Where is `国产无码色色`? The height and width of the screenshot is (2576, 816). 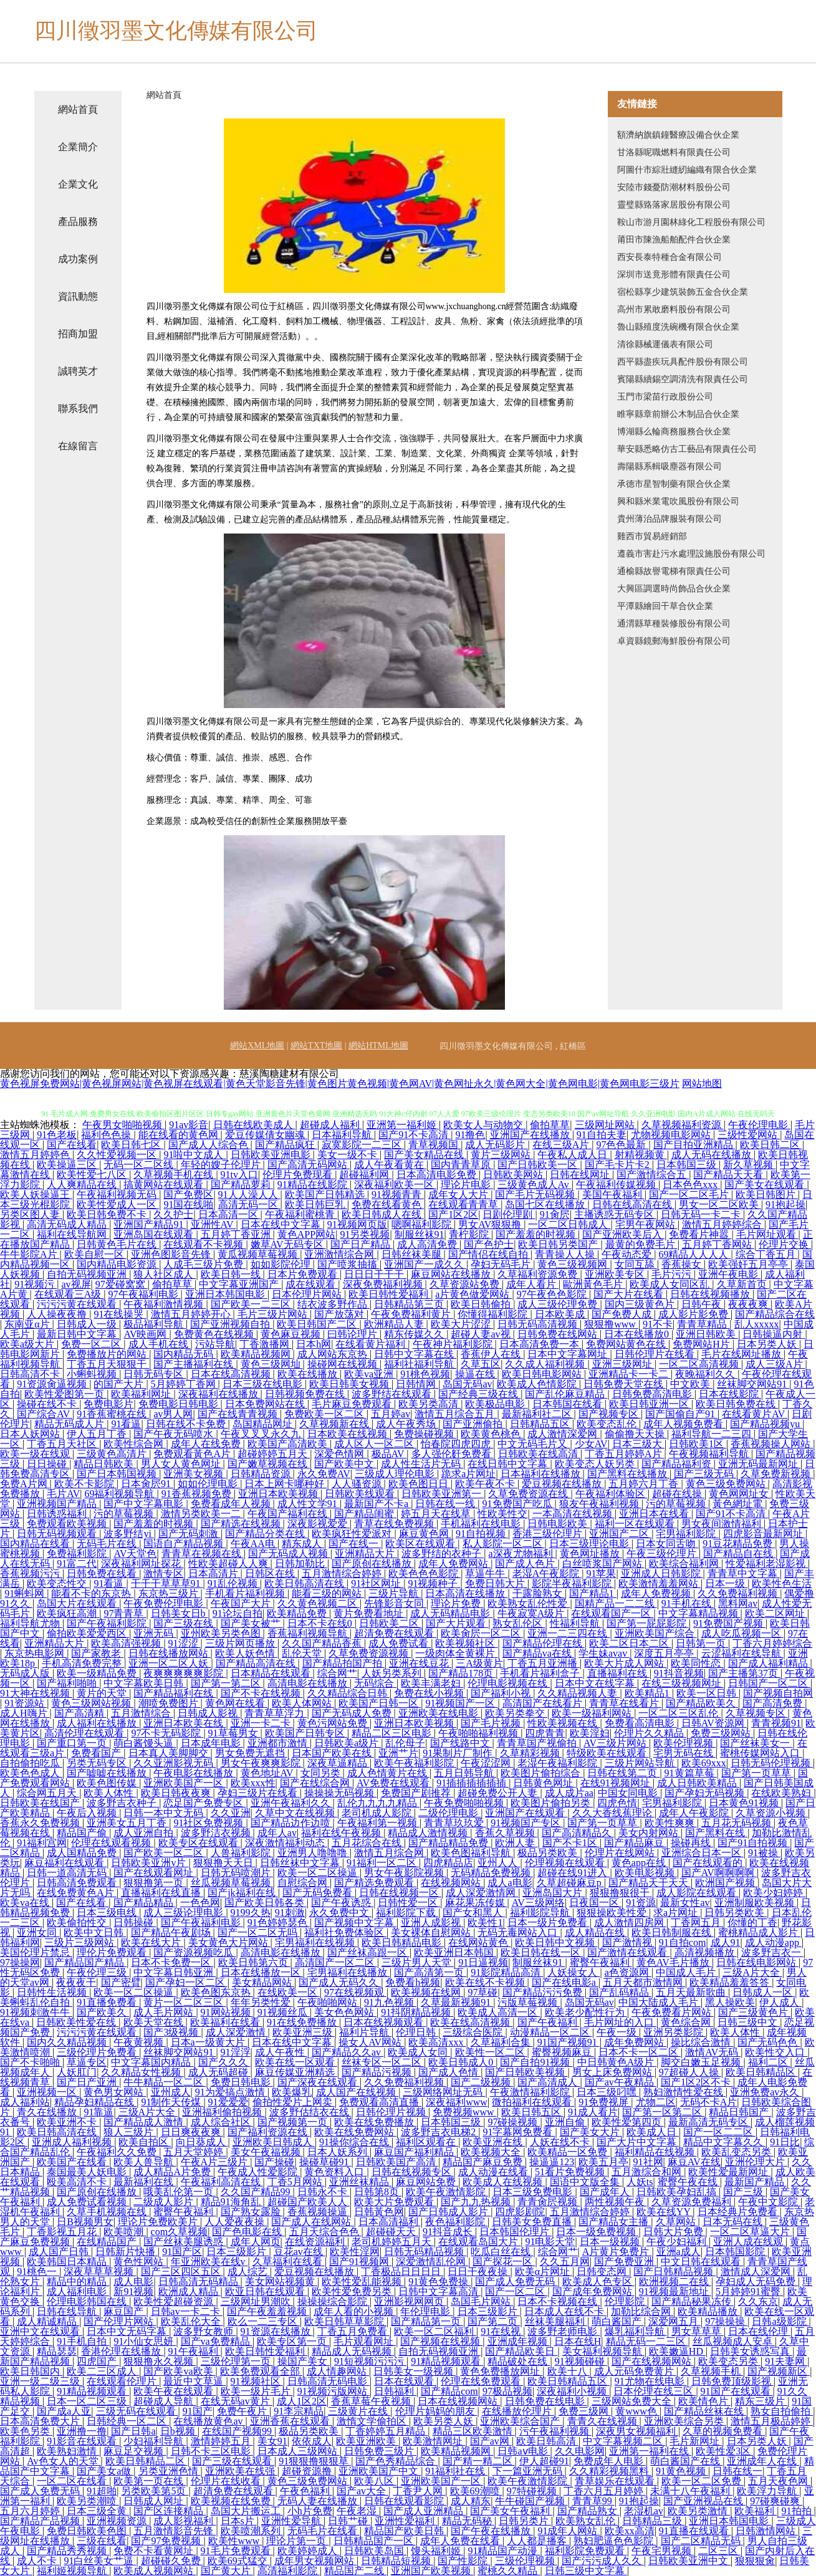 国产无码色色 is located at coordinates (768, 2042).